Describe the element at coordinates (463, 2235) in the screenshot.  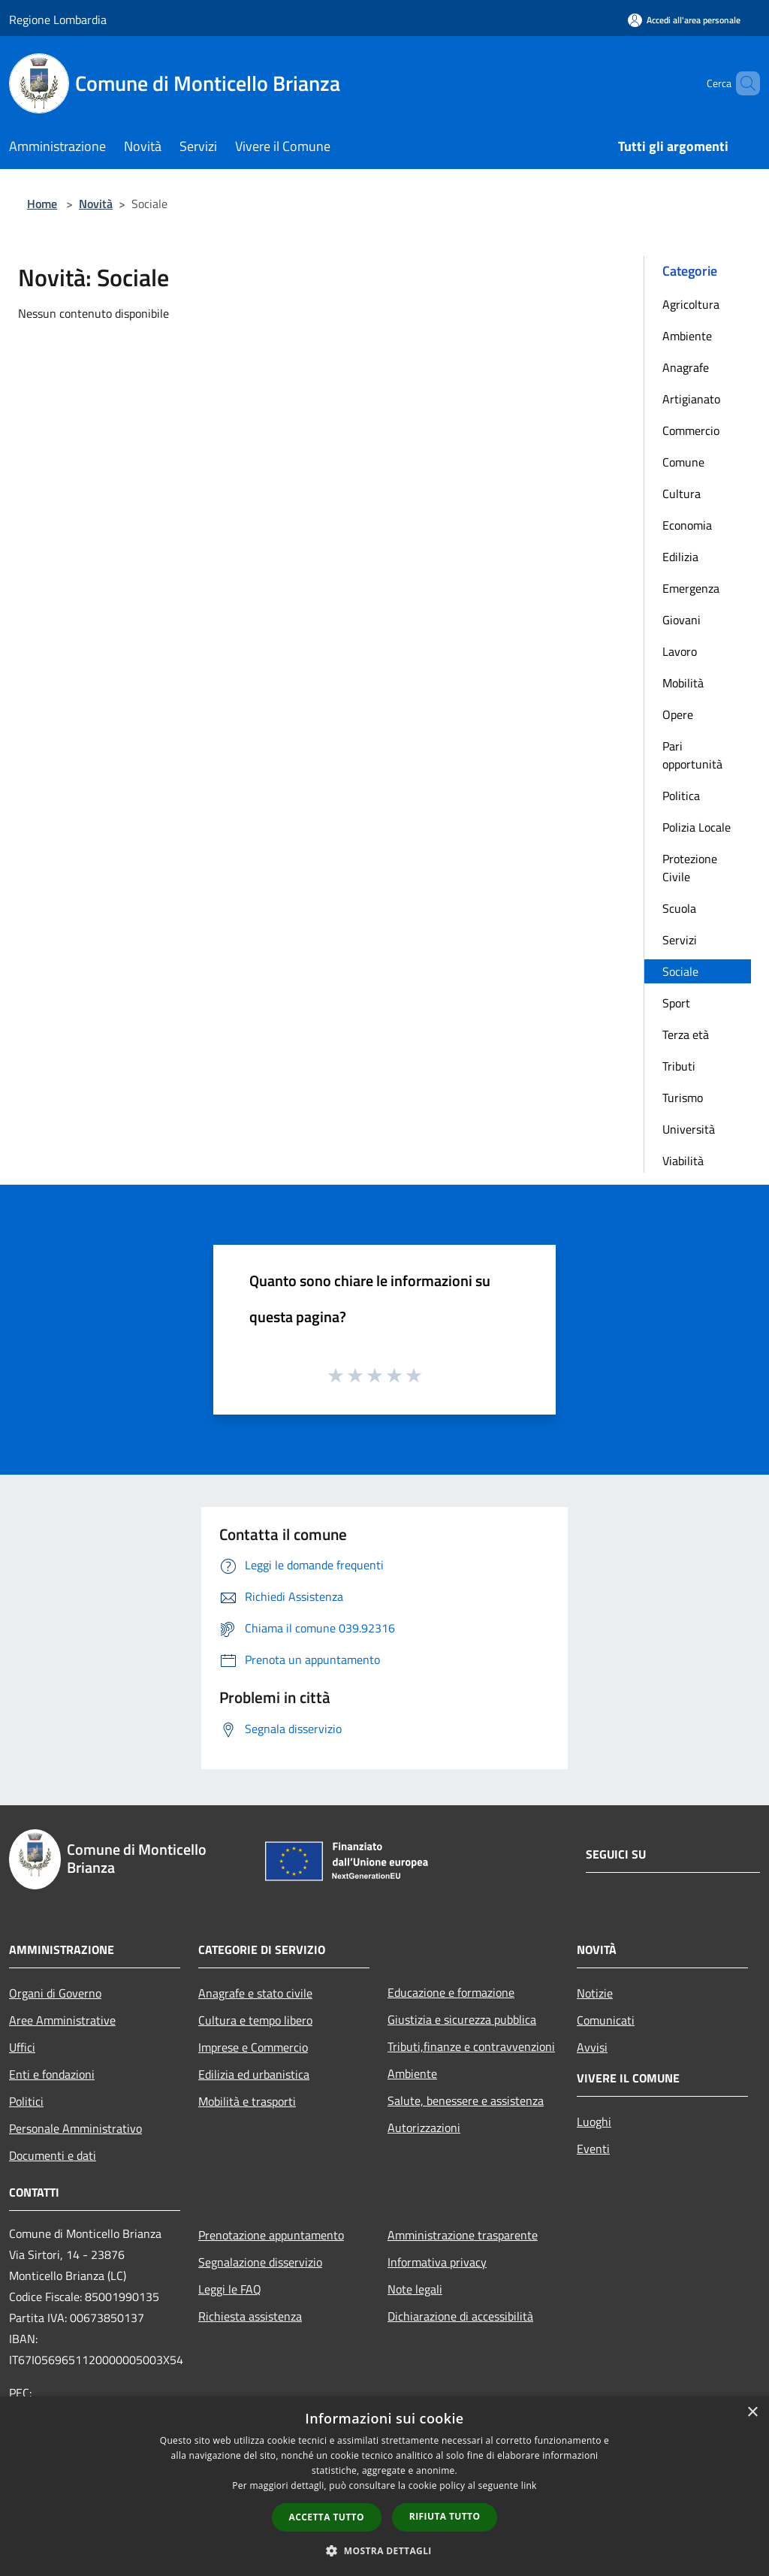
I see `Amministrazione trasparente` at that location.